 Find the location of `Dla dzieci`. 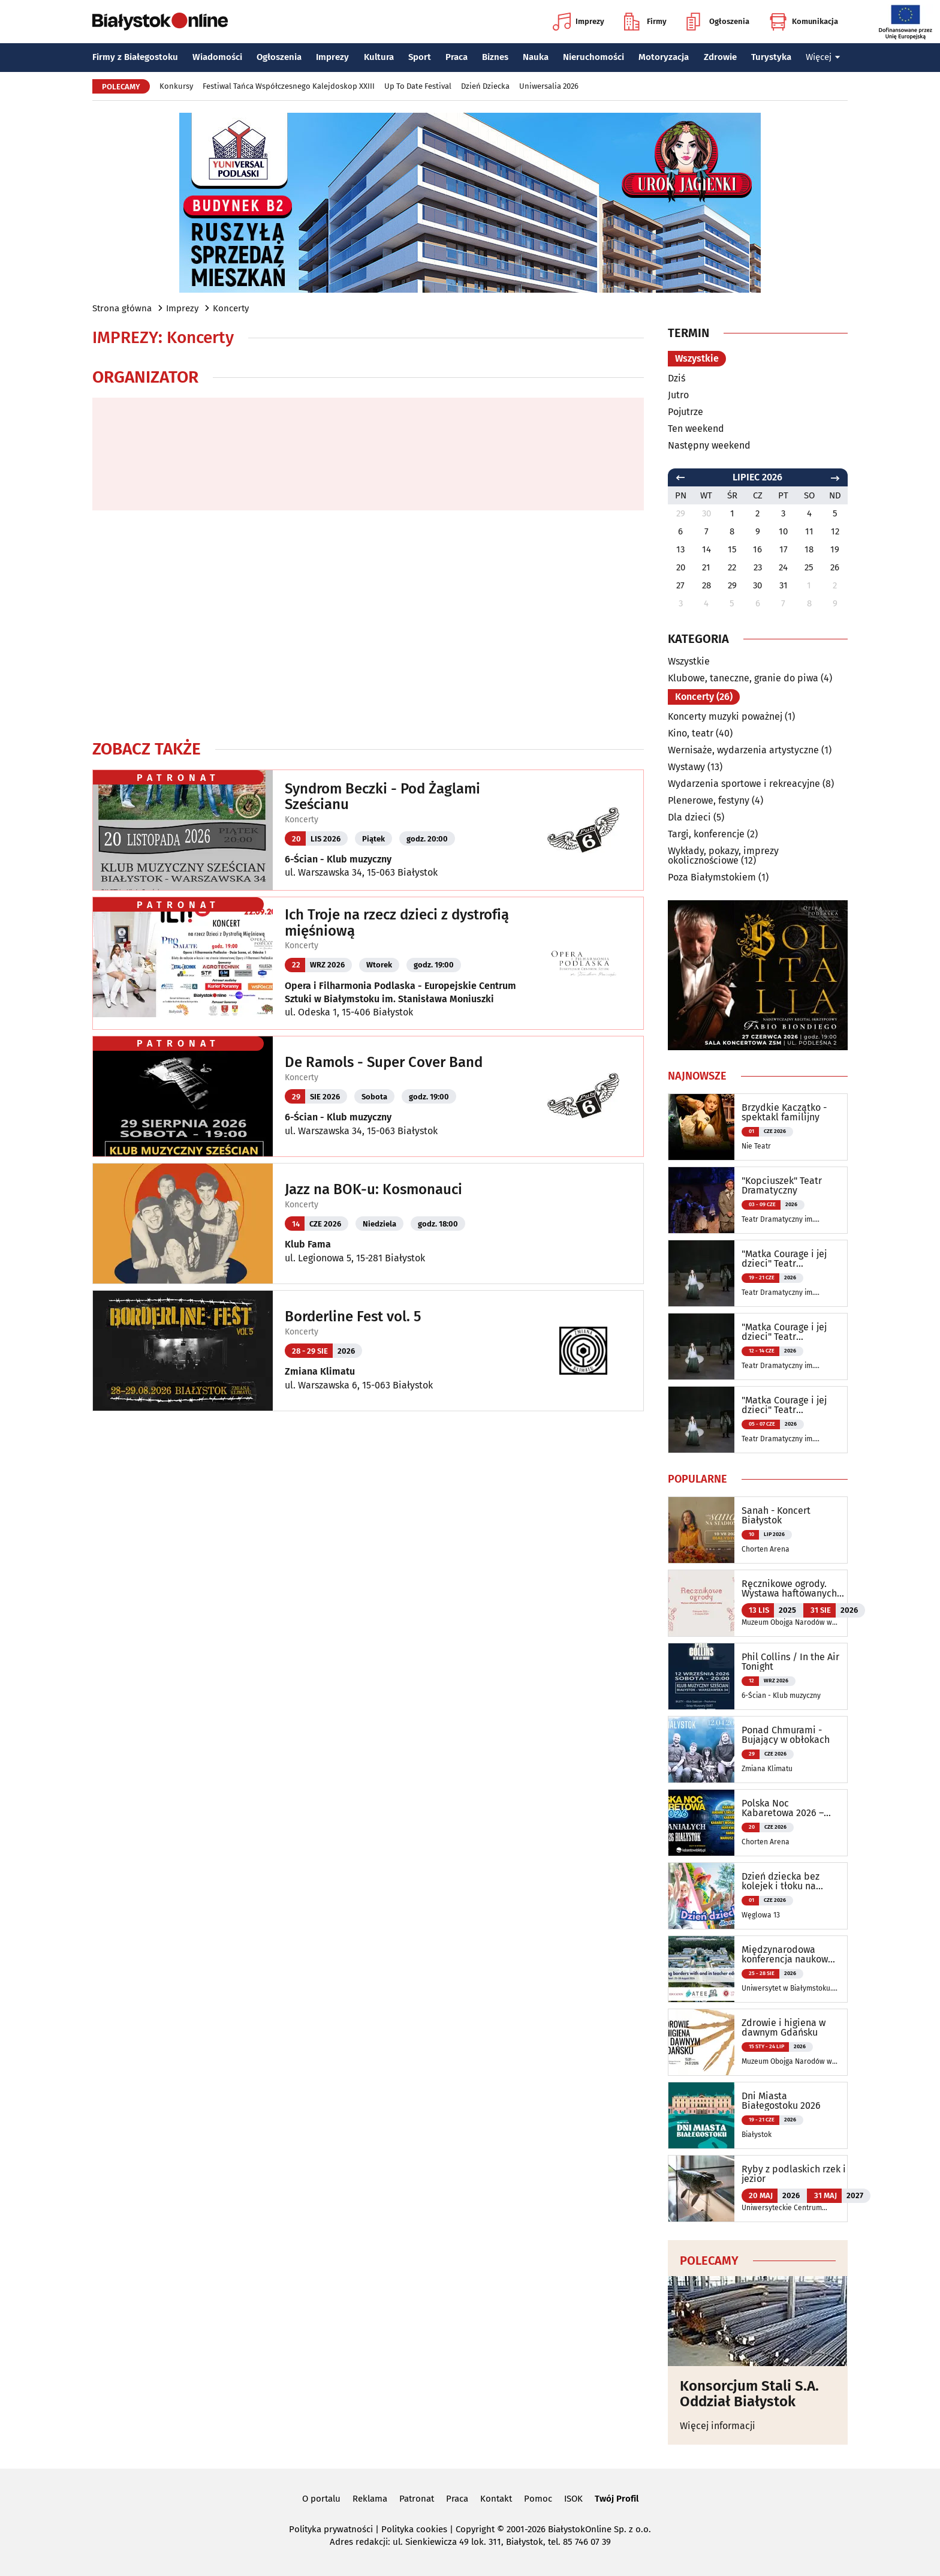

Dla dzieci is located at coordinates (689, 817).